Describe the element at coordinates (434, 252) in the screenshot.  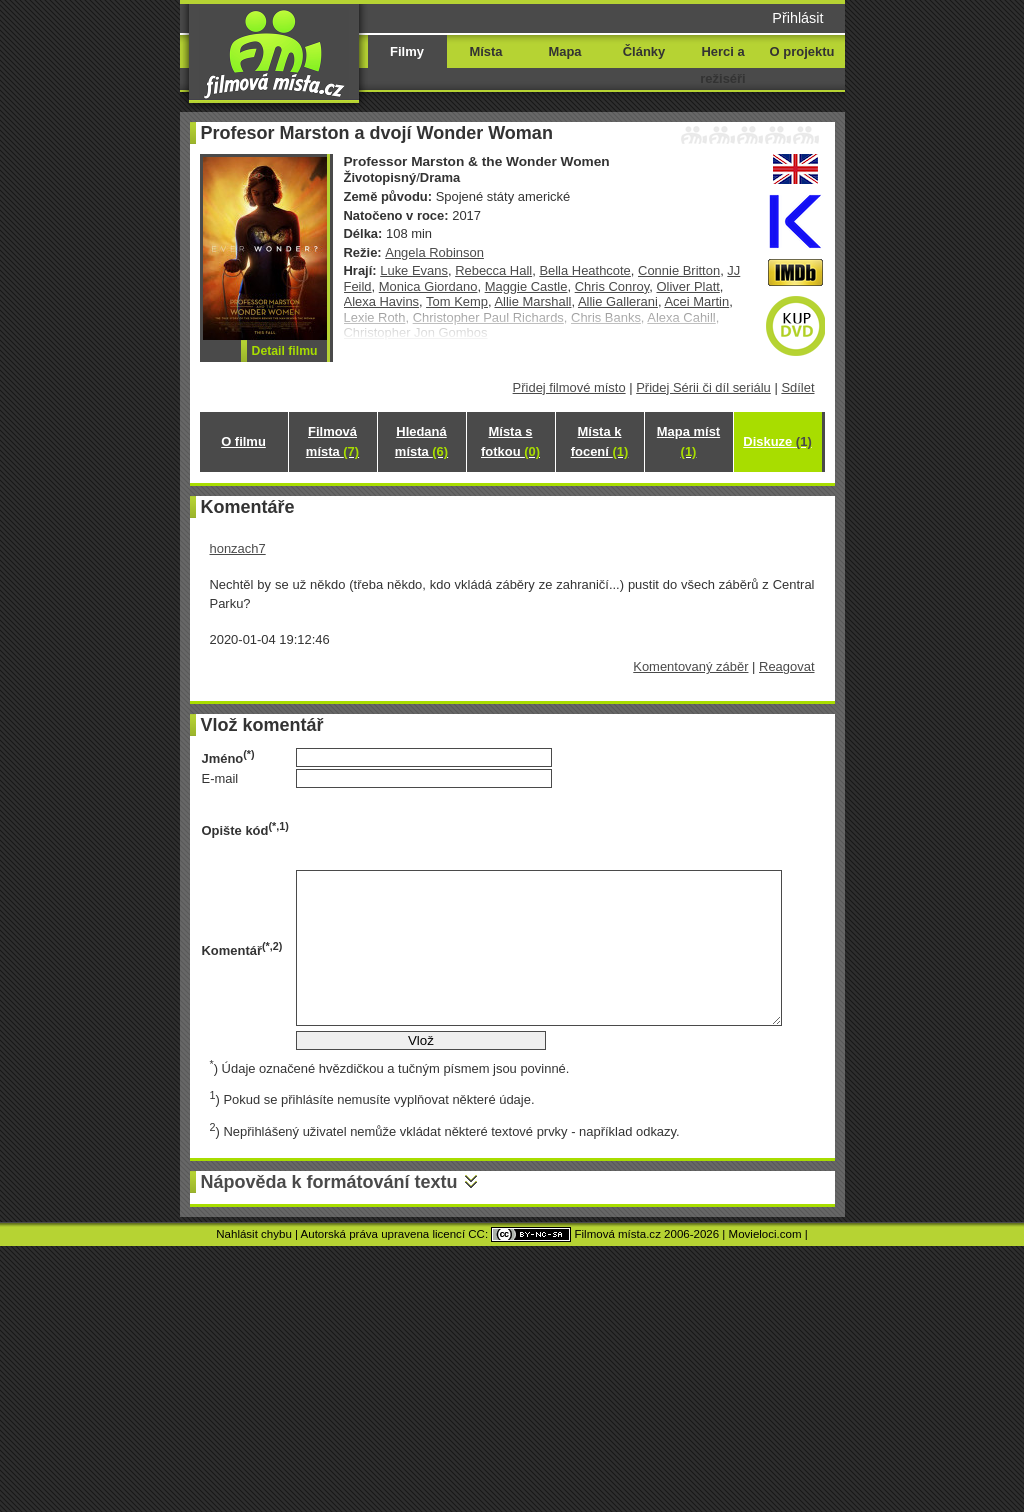
I see `Angela Robinson` at that location.